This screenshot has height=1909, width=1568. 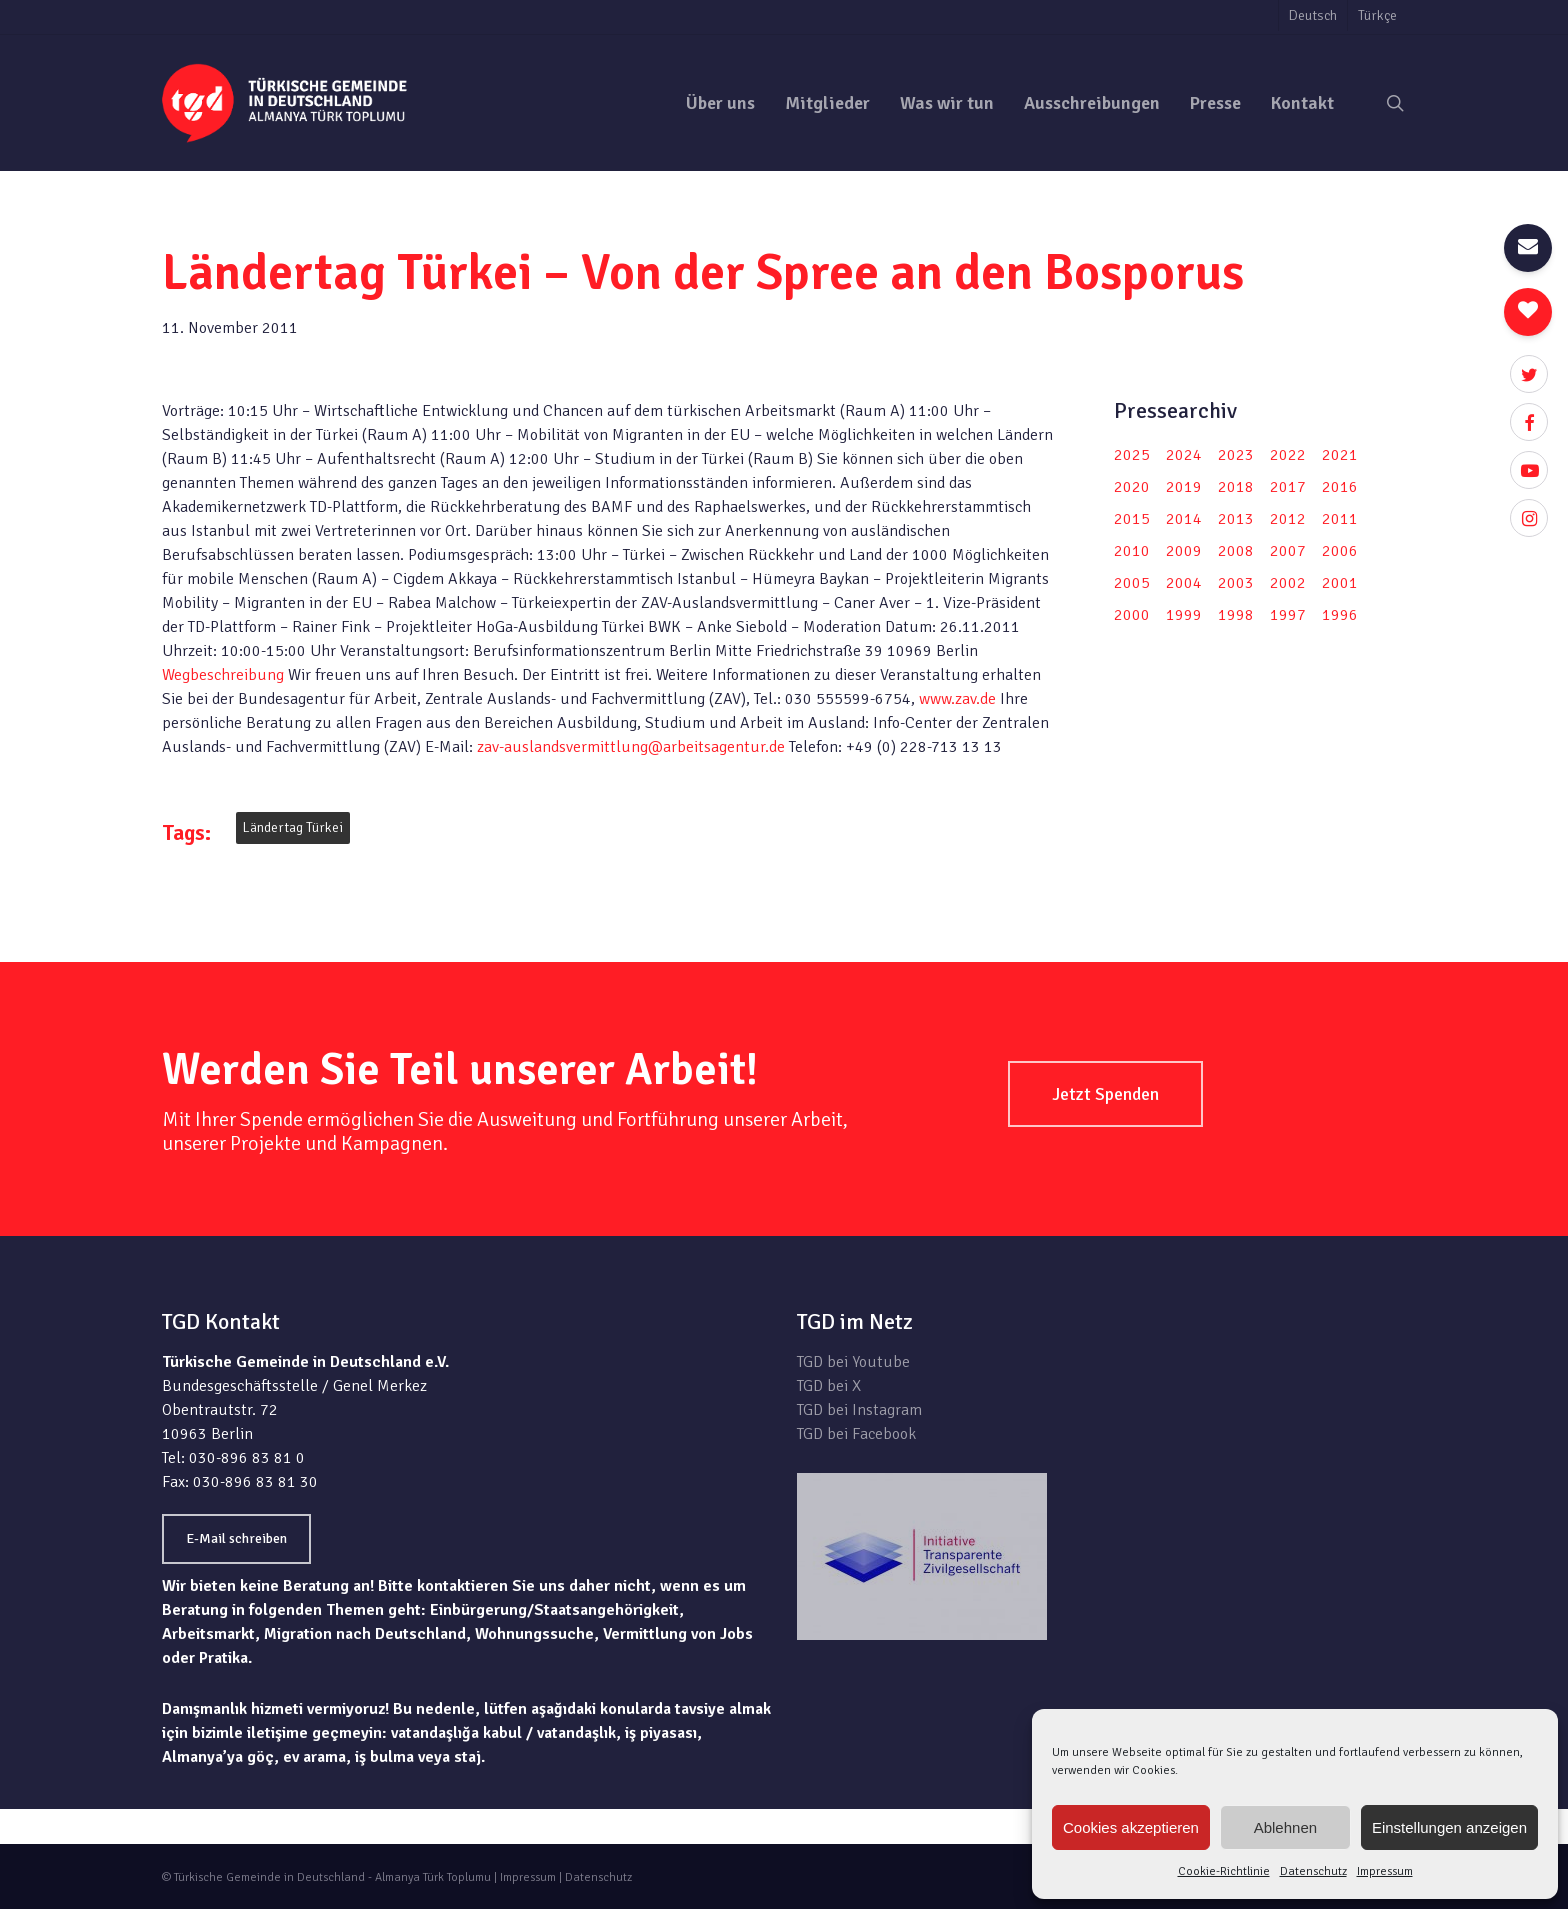 I want to click on 1999, so click(x=1184, y=615).